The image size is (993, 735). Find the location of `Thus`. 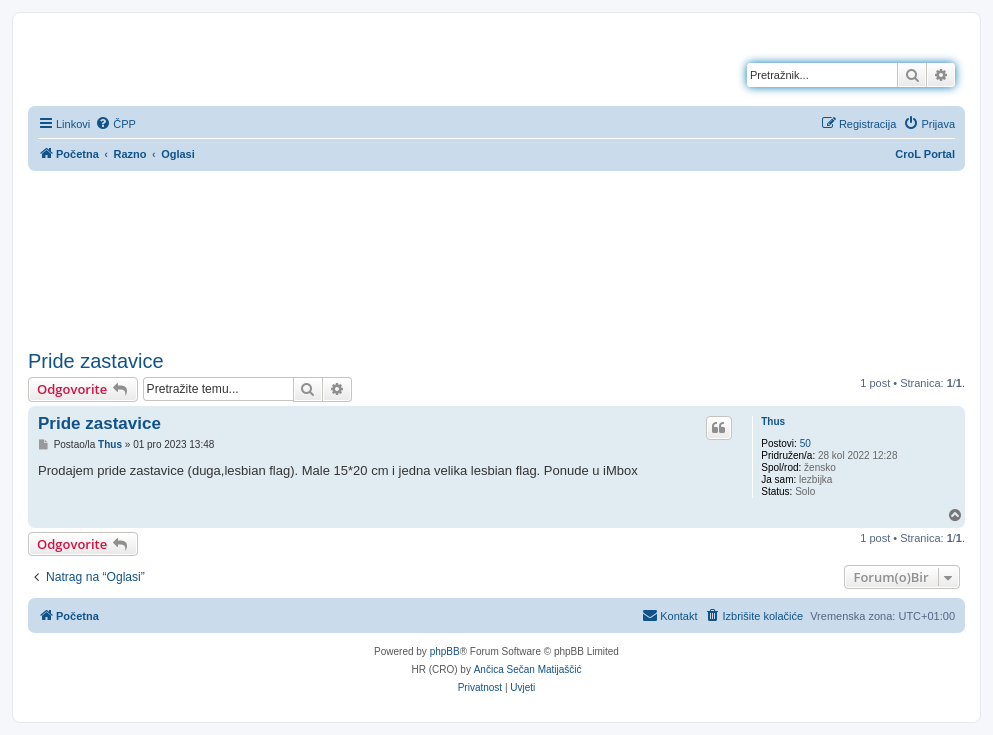

Thus is located at coordinates (773, 421).